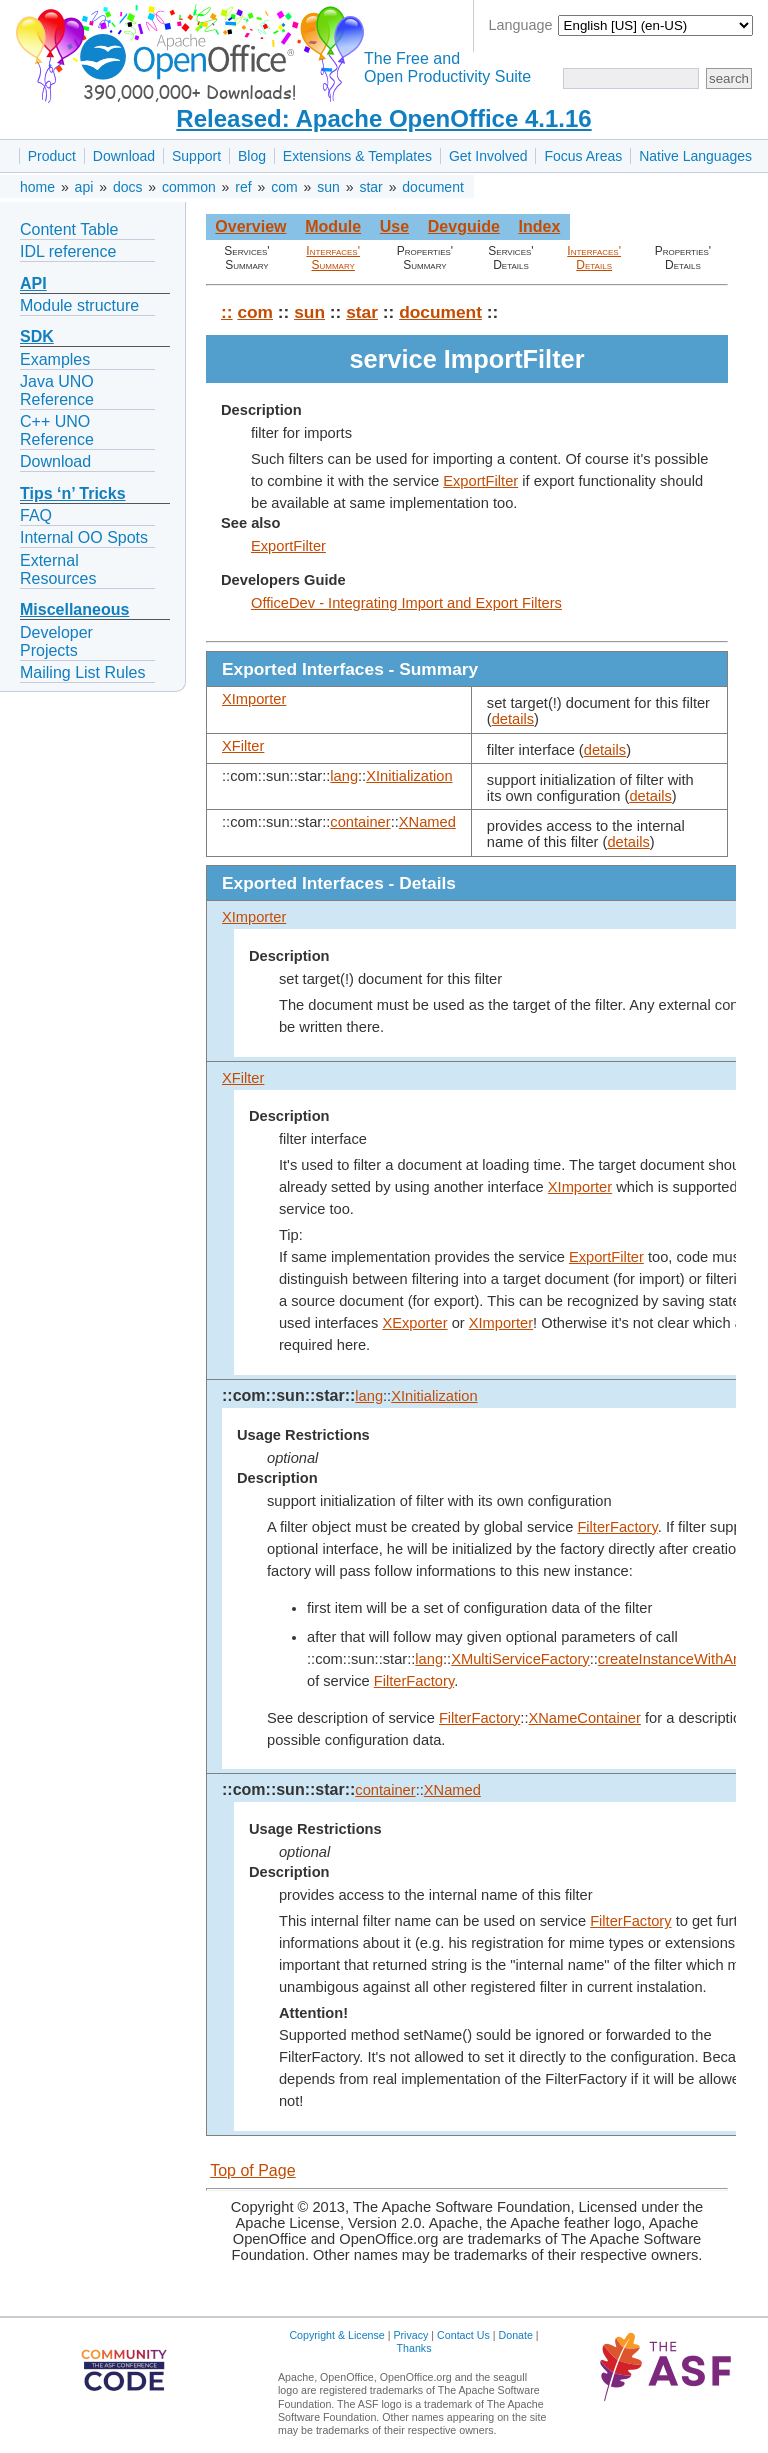 The height and width of the screenshot is (2453, 768). What do you see at coordinates (383, 118) in the screenshot?
I see `Released: Apache OpenOffice 4.1.16` at bounding box center [383, 118].